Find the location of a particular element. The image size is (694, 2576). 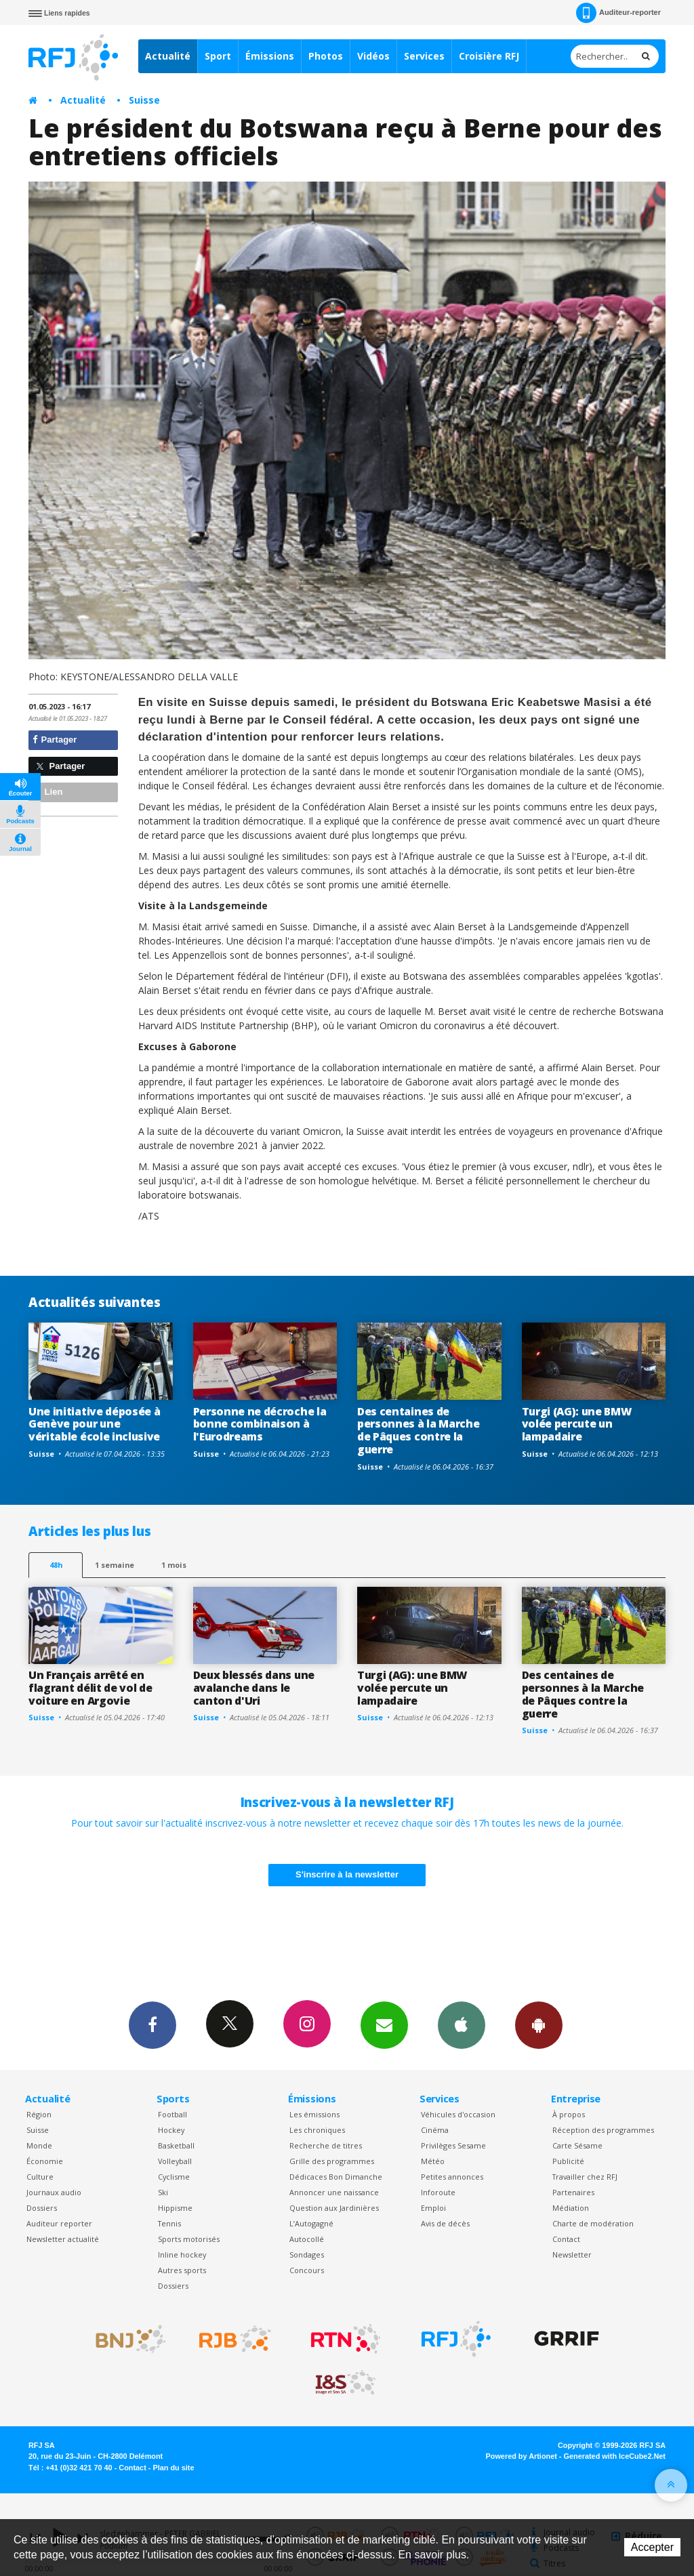

Facebook is located at coordinates (152, 2024).